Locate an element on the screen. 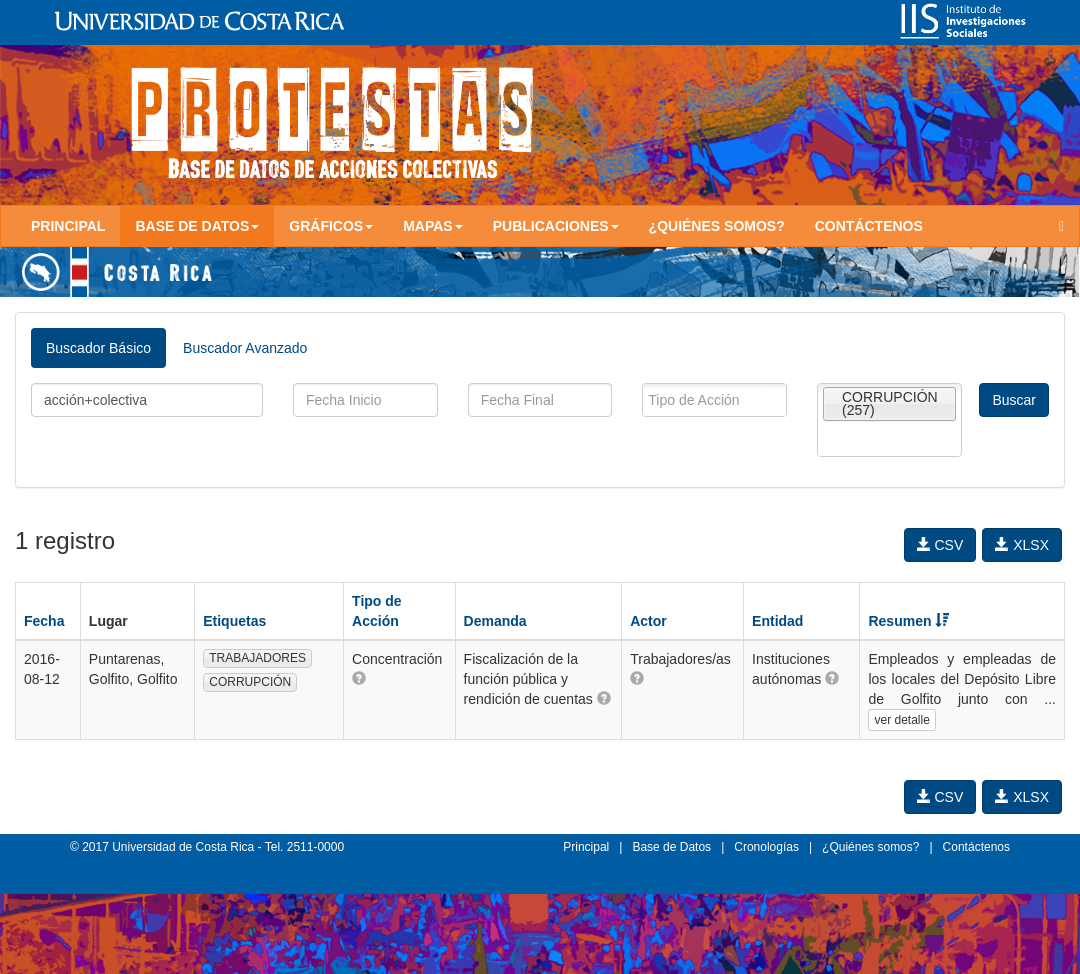  Contáctenos is located at coordinates (869, 226).